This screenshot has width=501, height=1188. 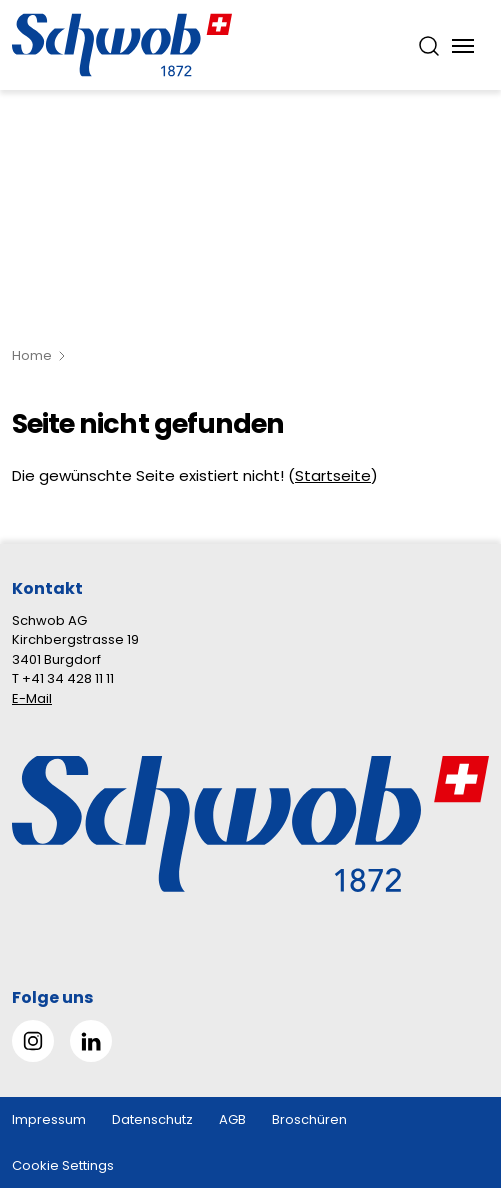 I want to click on Cookie Settings, so click(x=63, y=1165).